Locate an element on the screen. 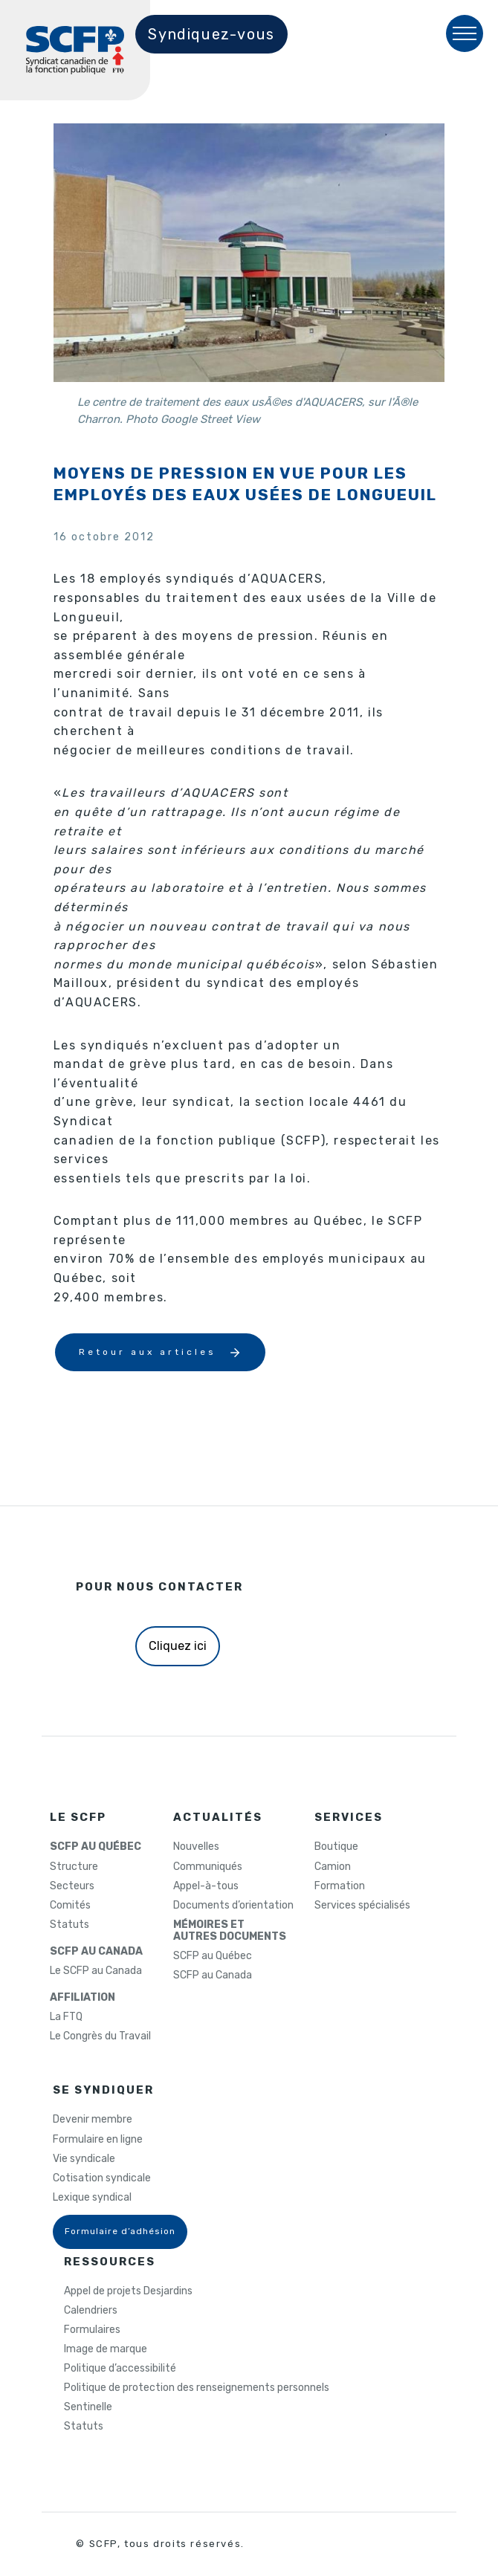 This screenshot has height=2576, width=498. SCFP au Québec is located at coordinates (212, 1956).